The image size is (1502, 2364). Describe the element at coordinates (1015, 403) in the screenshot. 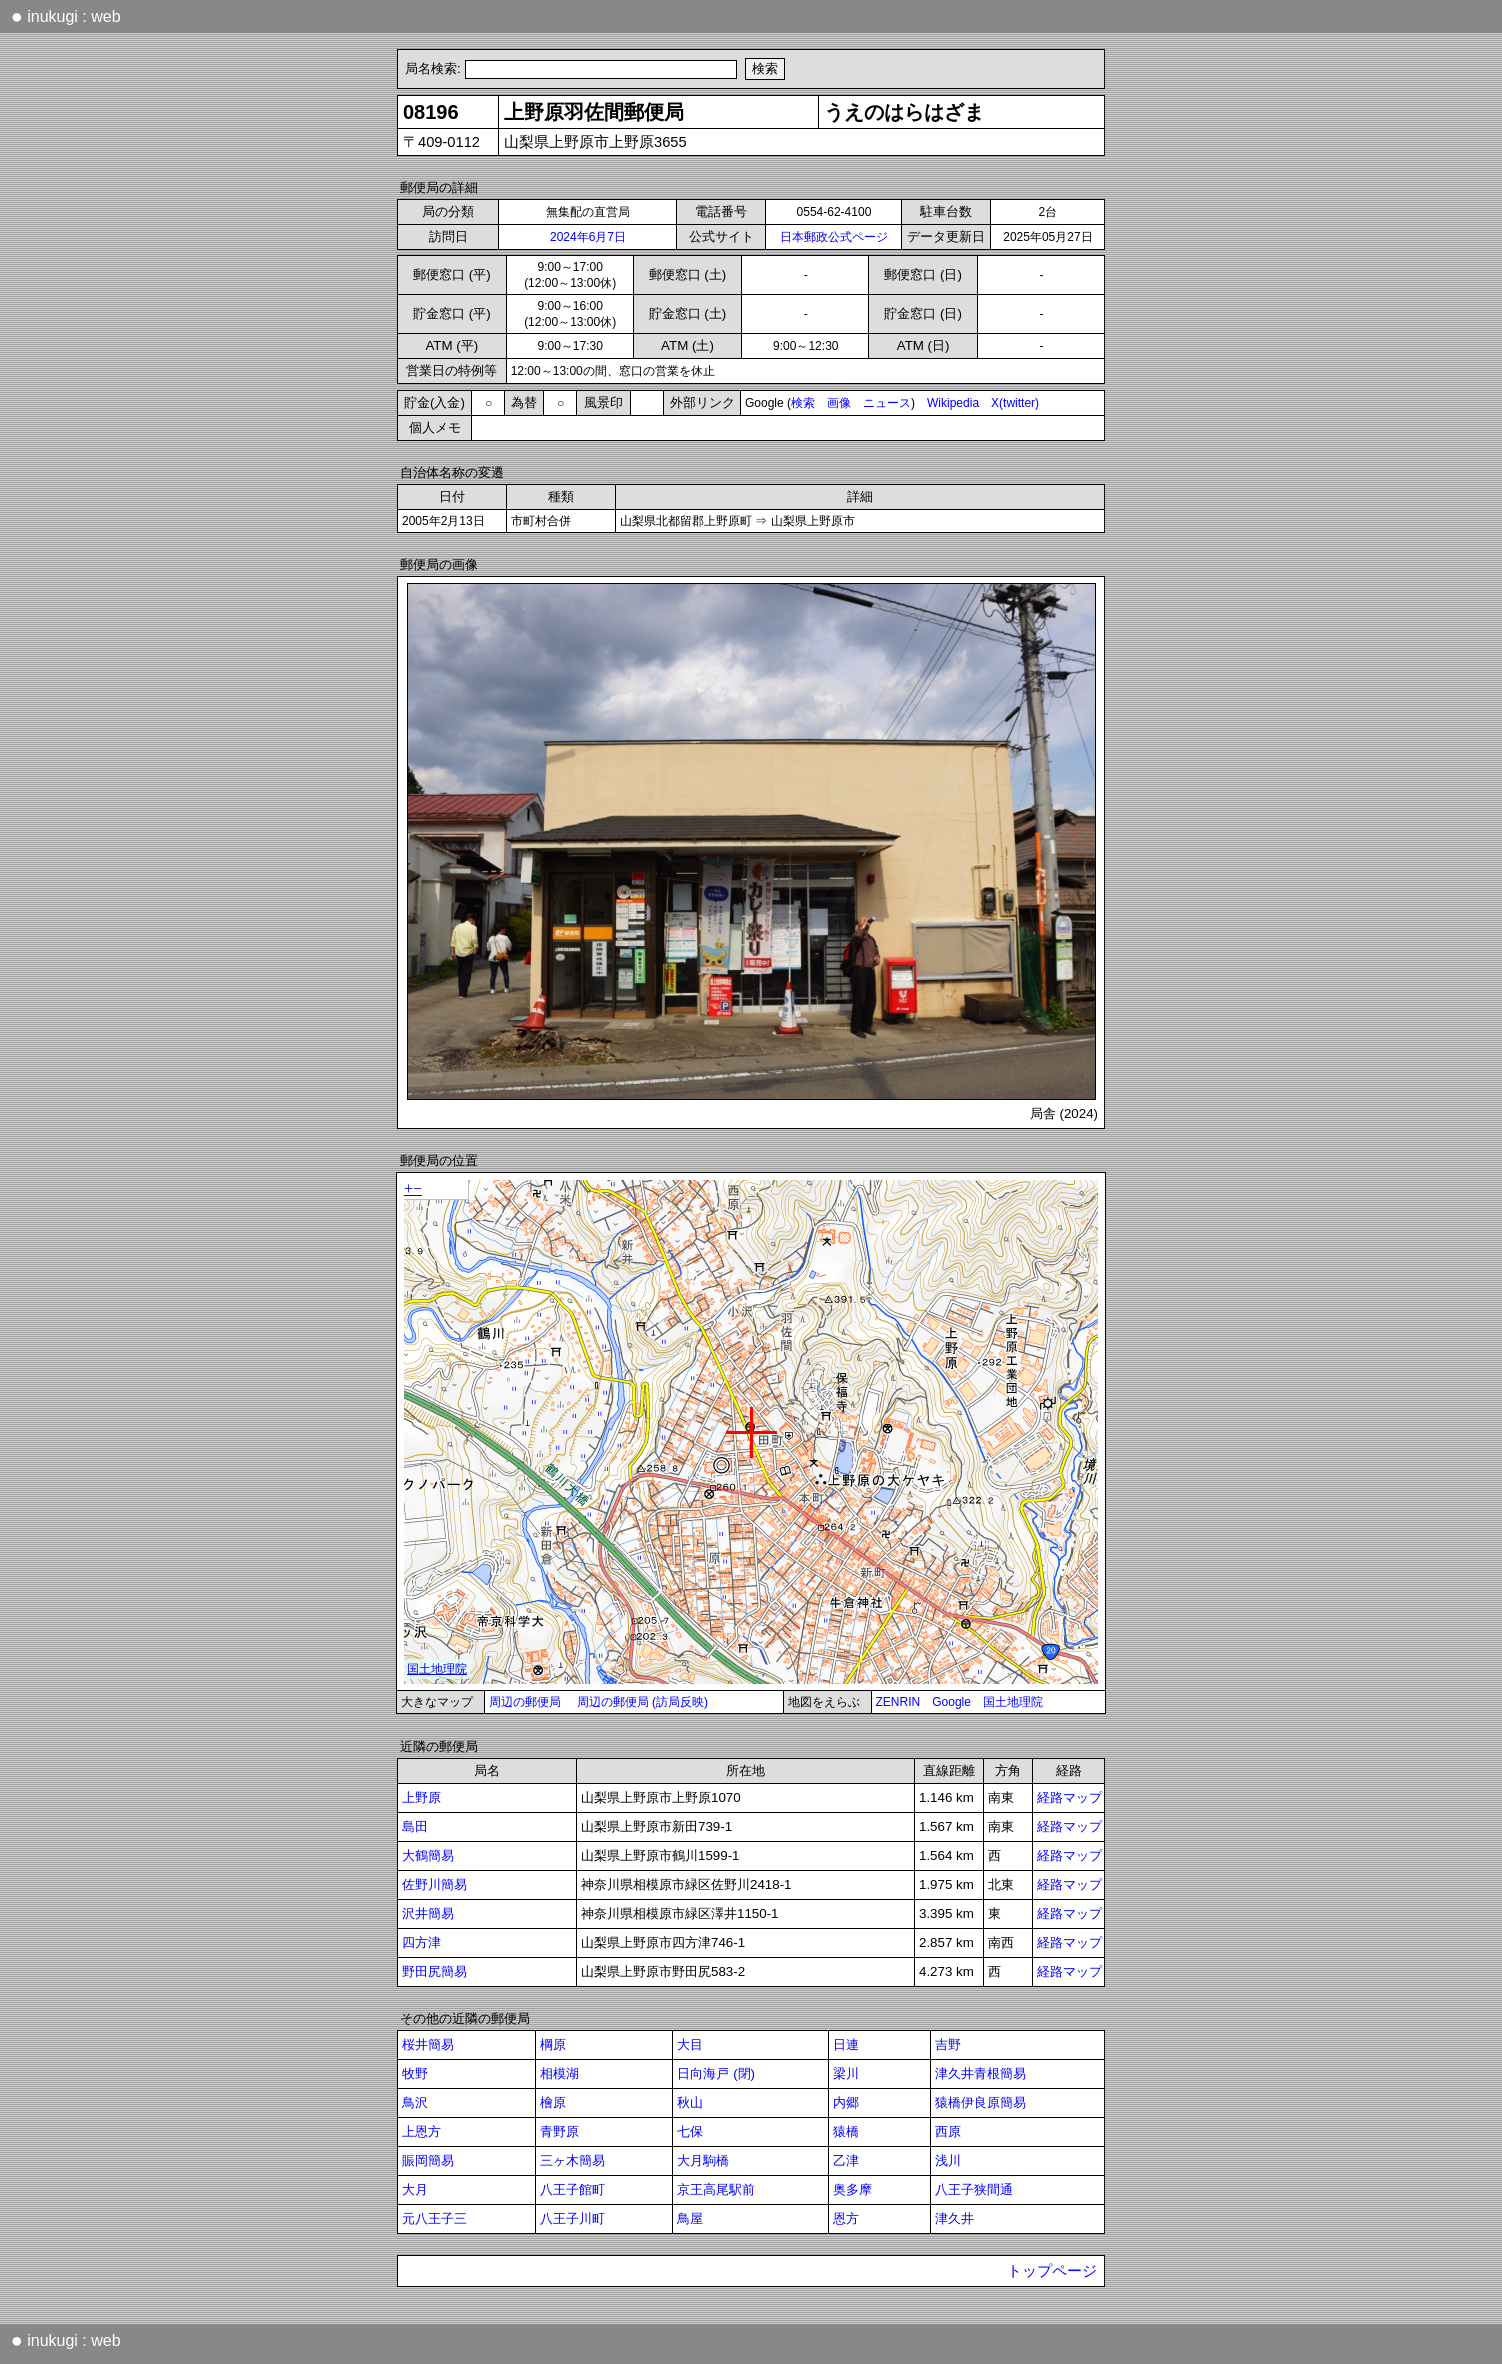

I see `X(twitter)` at that location.